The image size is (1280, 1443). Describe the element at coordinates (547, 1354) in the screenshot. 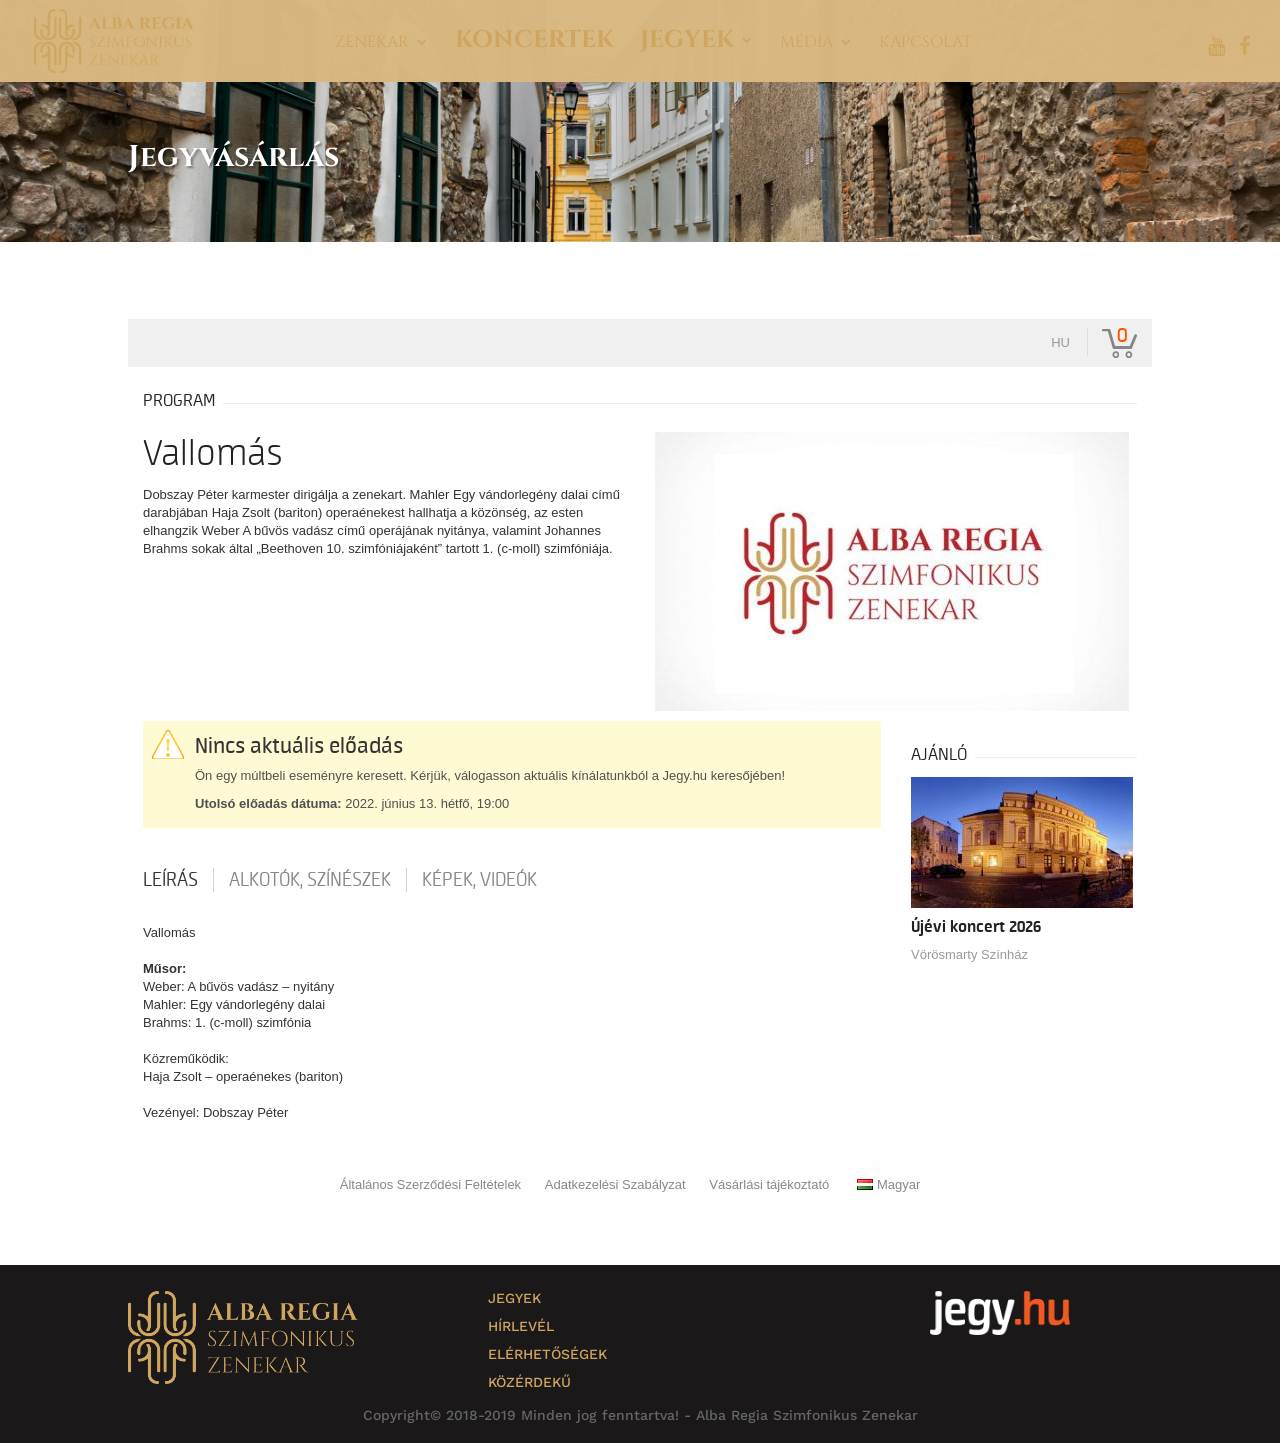

I see `Elérhetőségek` at that location.